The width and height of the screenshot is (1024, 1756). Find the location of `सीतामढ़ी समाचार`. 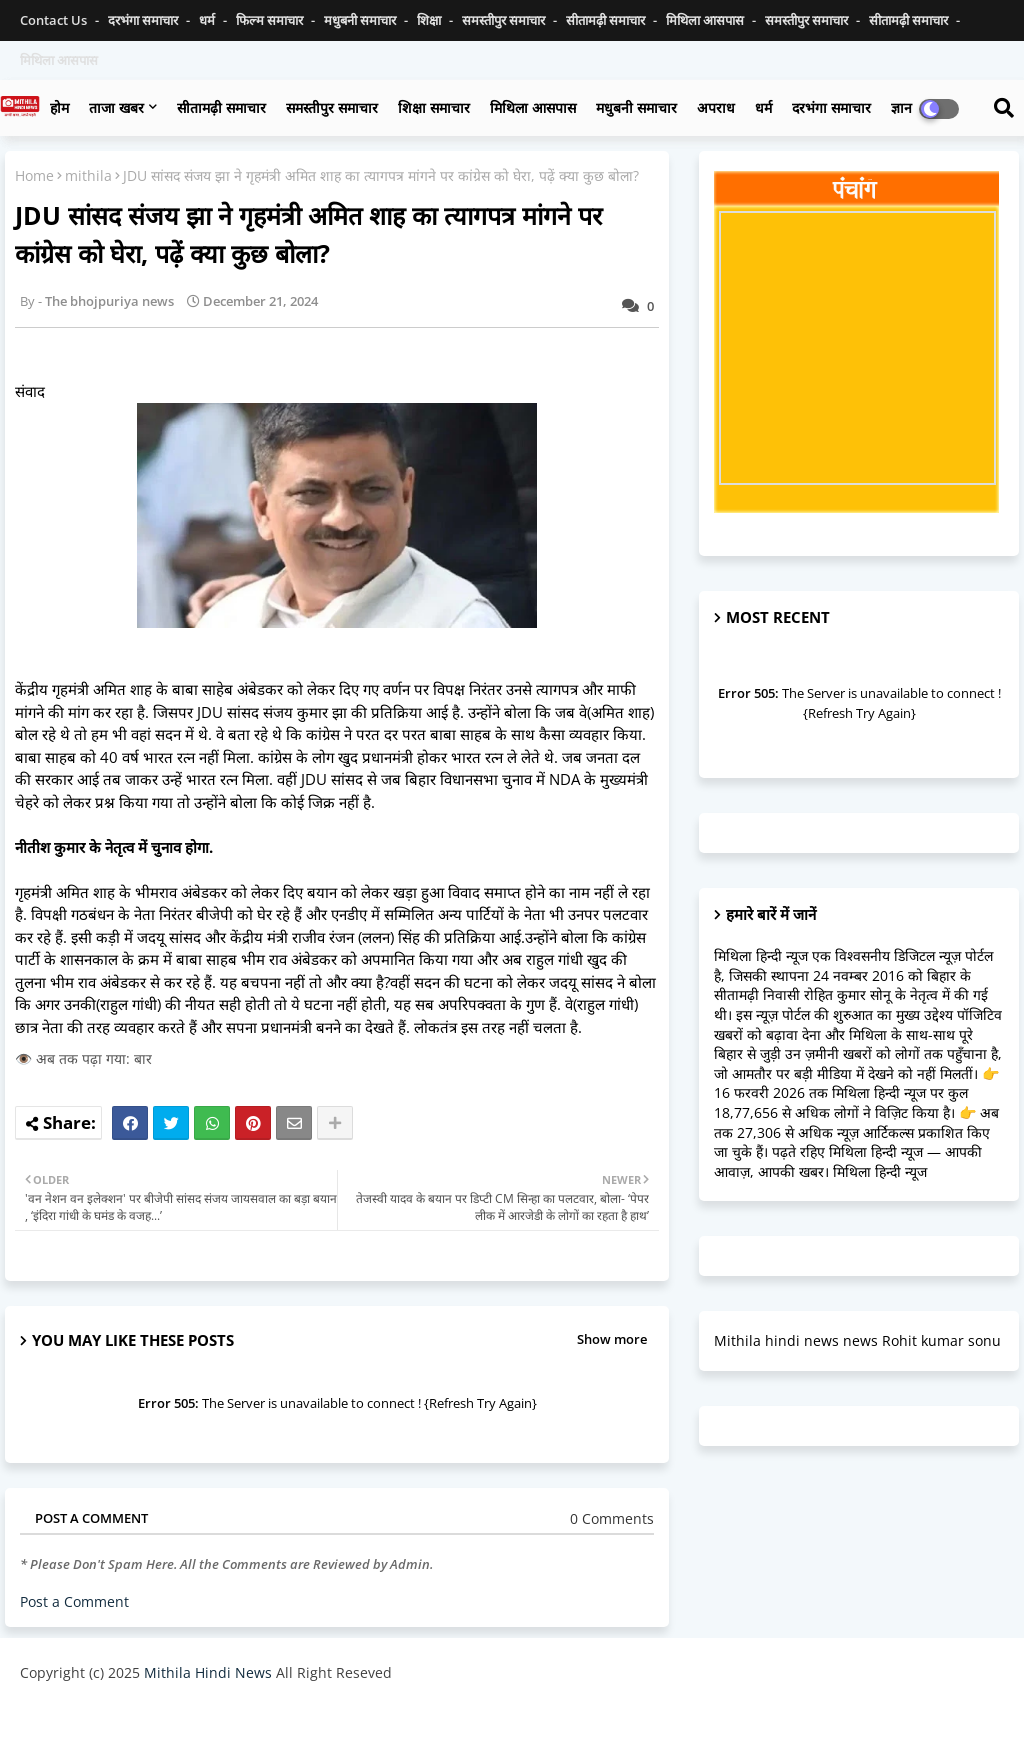

सीतामढ़ी समाचार is located at coordinates (607, 20).